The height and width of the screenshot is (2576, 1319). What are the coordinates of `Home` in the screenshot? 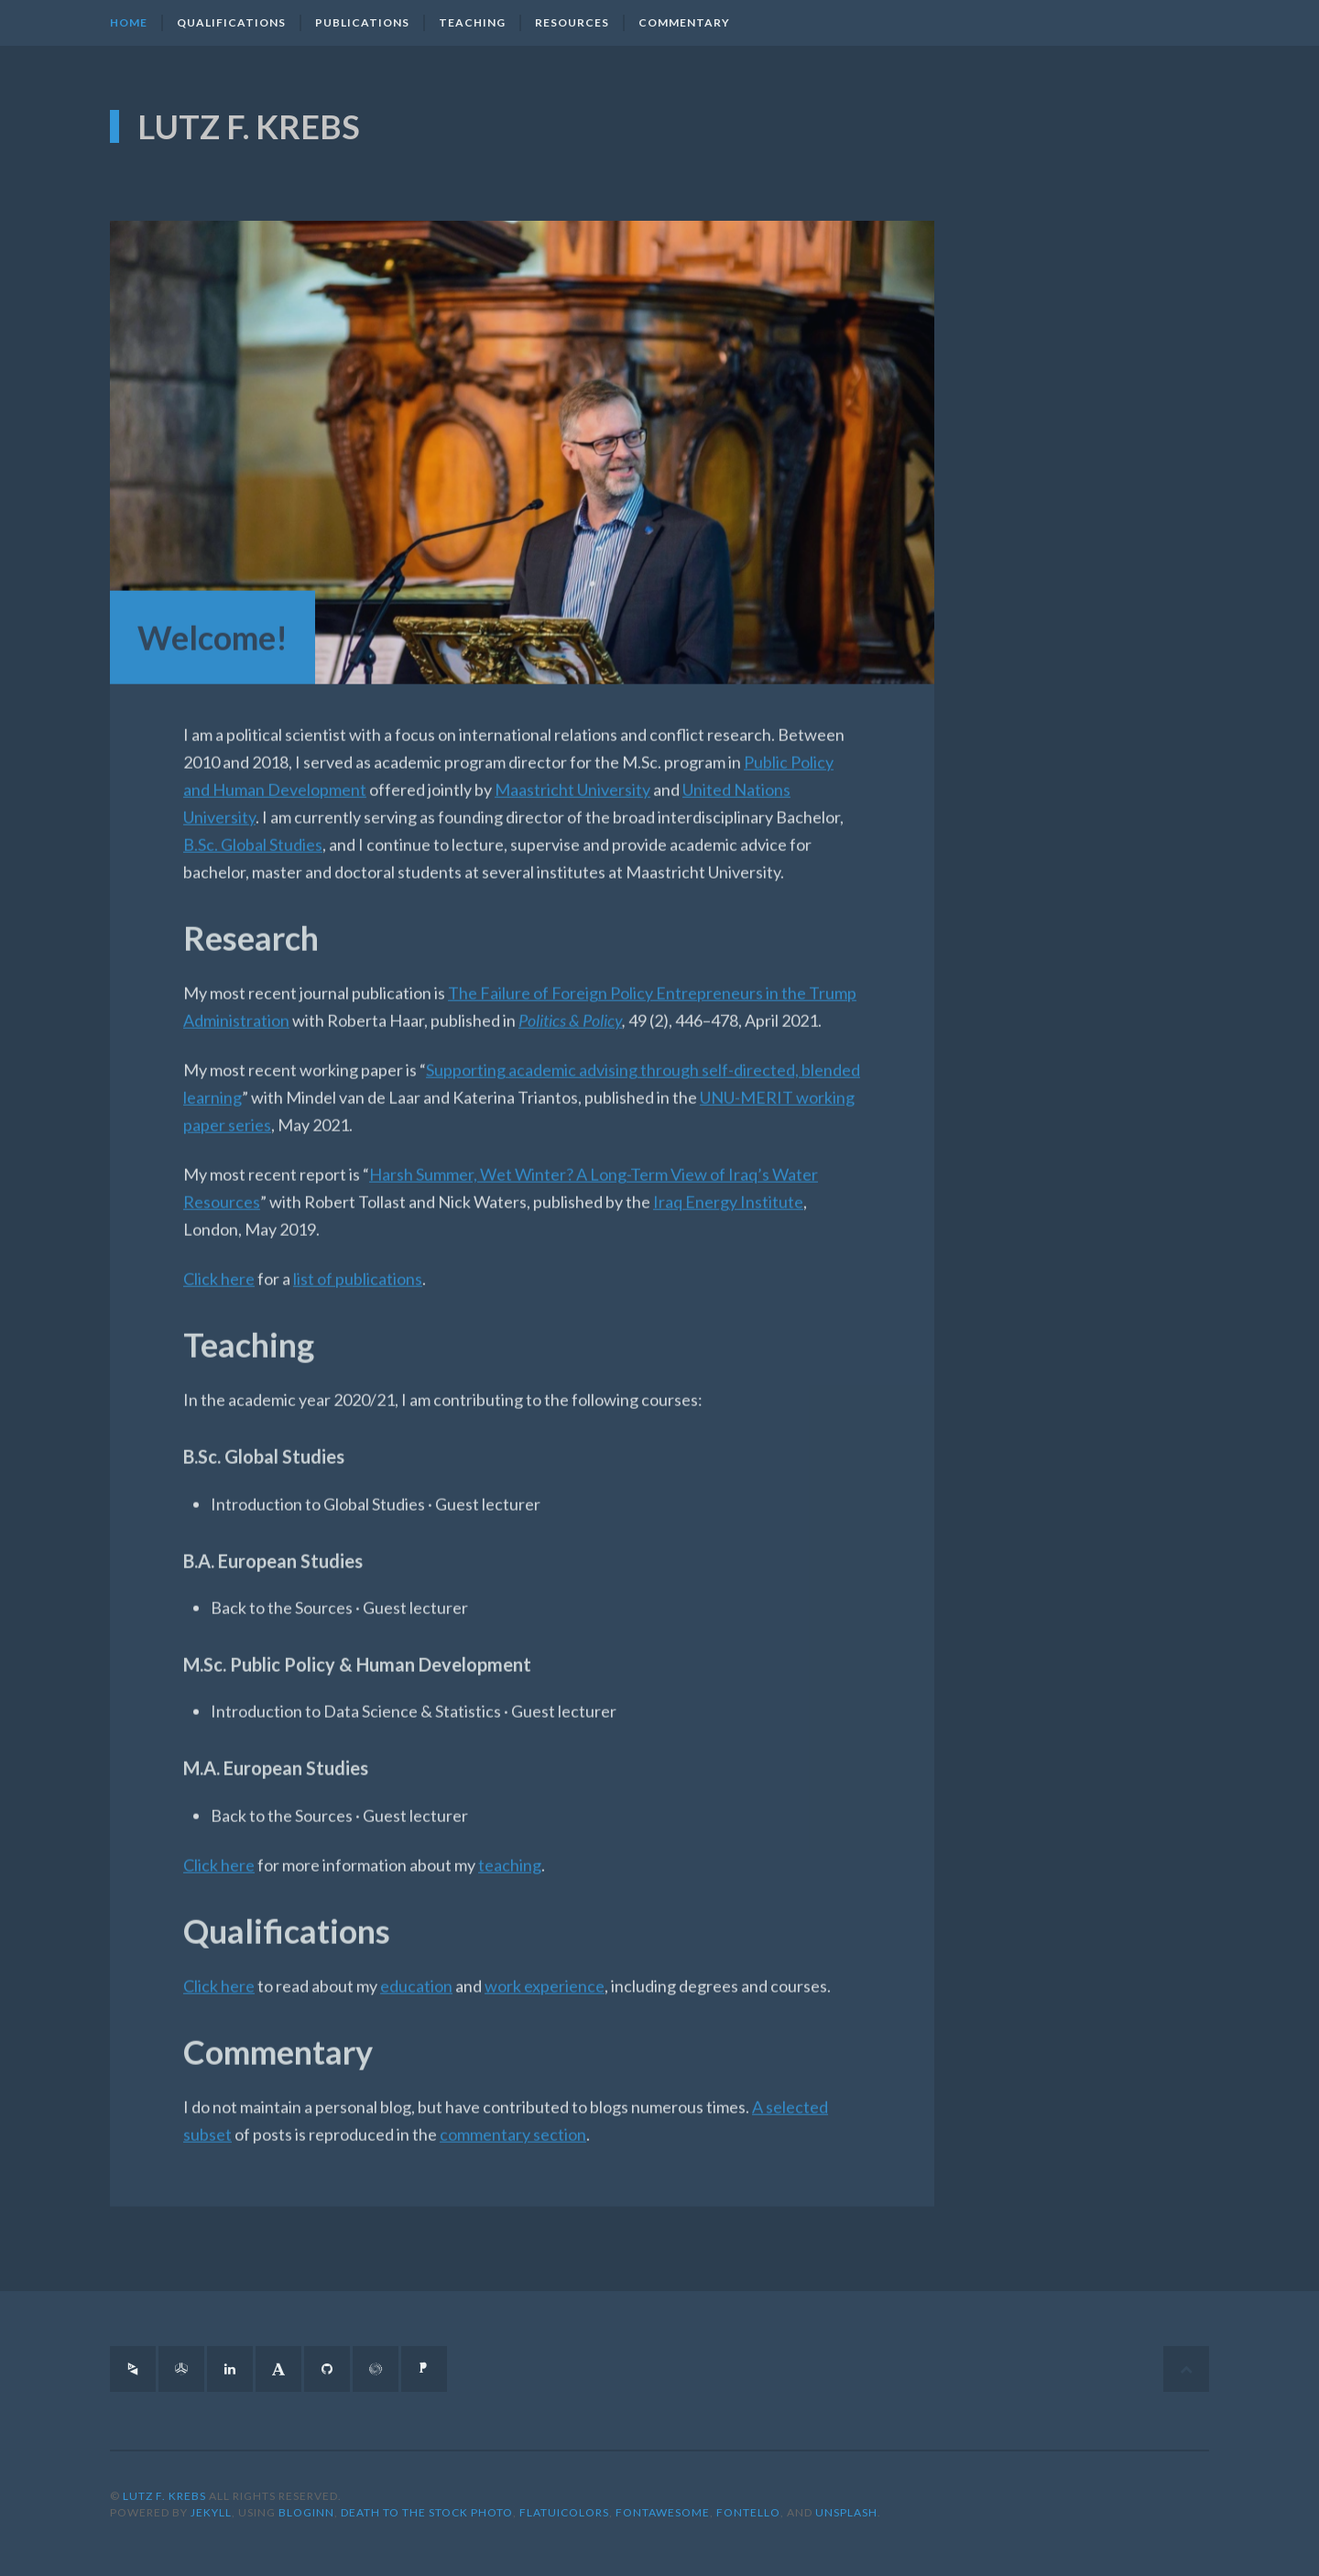 It's located at (128, 22).